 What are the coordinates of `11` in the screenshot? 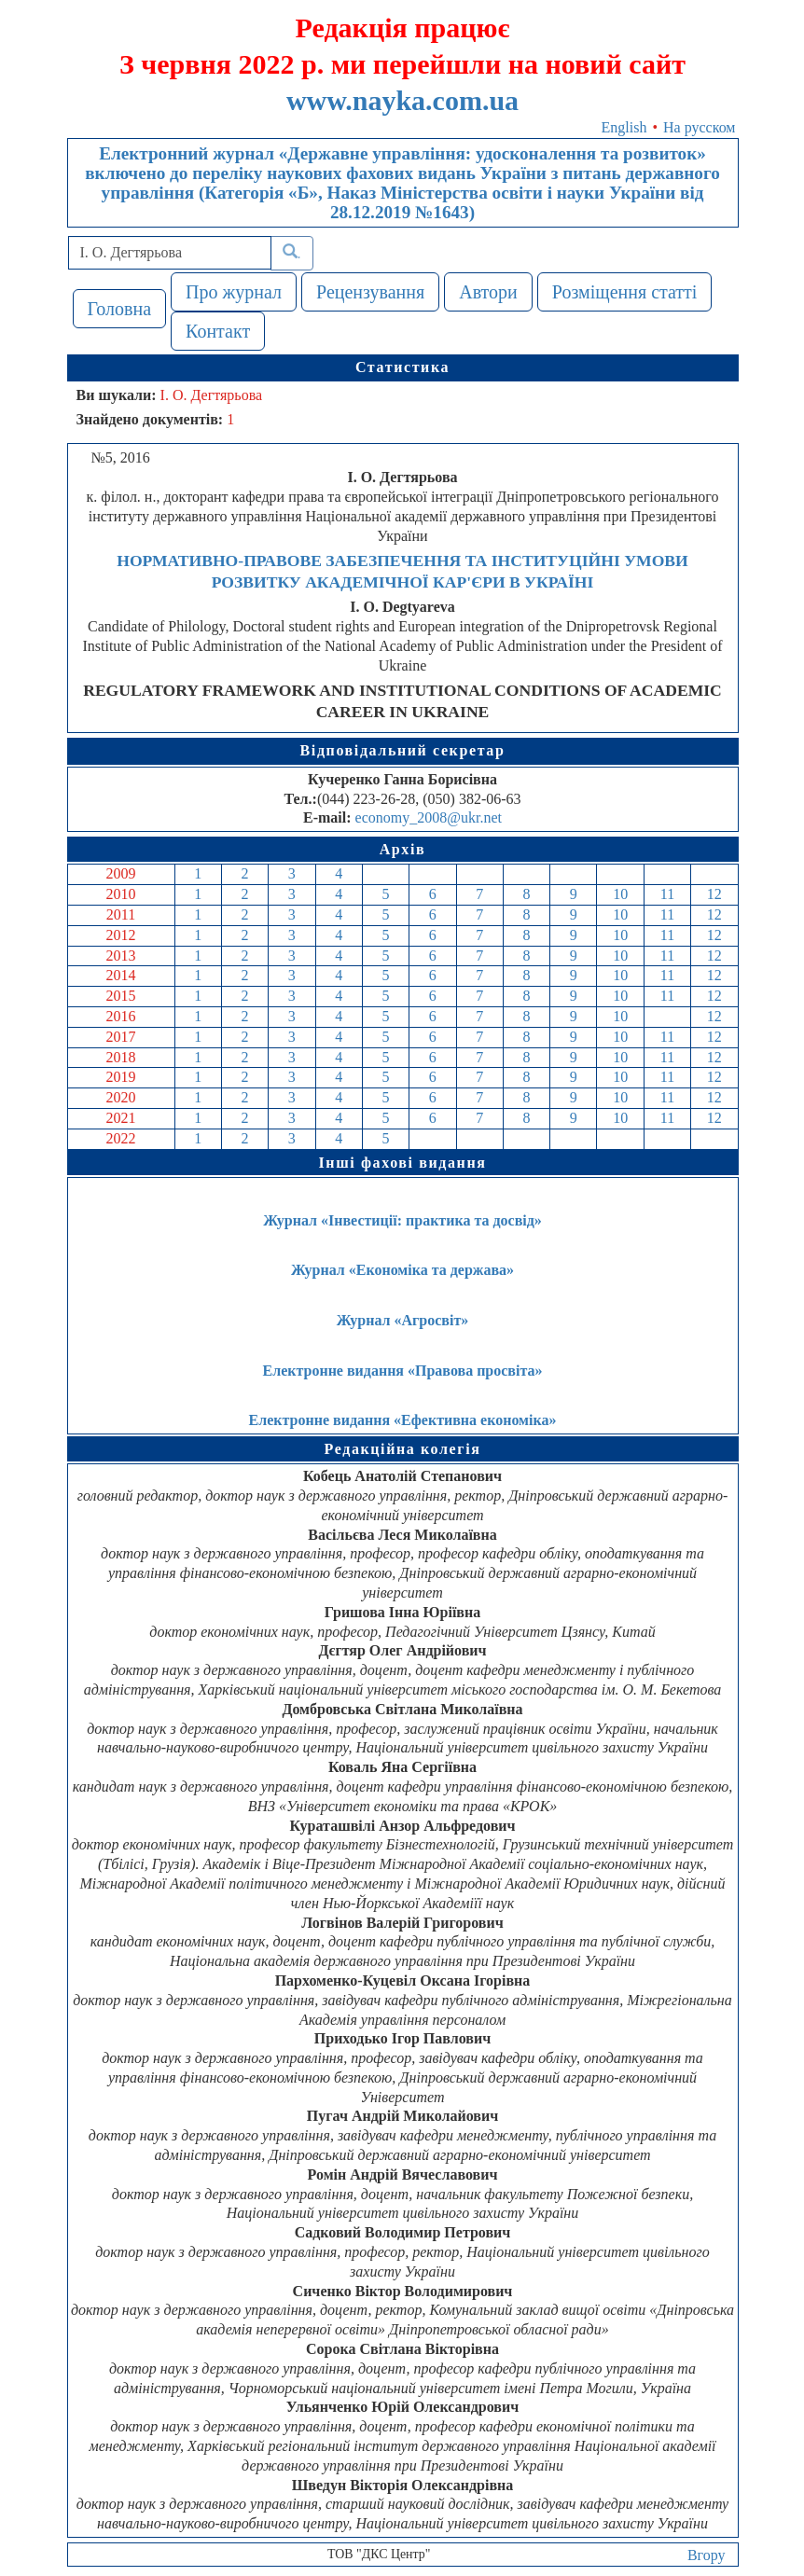 It's located at (667, 894).